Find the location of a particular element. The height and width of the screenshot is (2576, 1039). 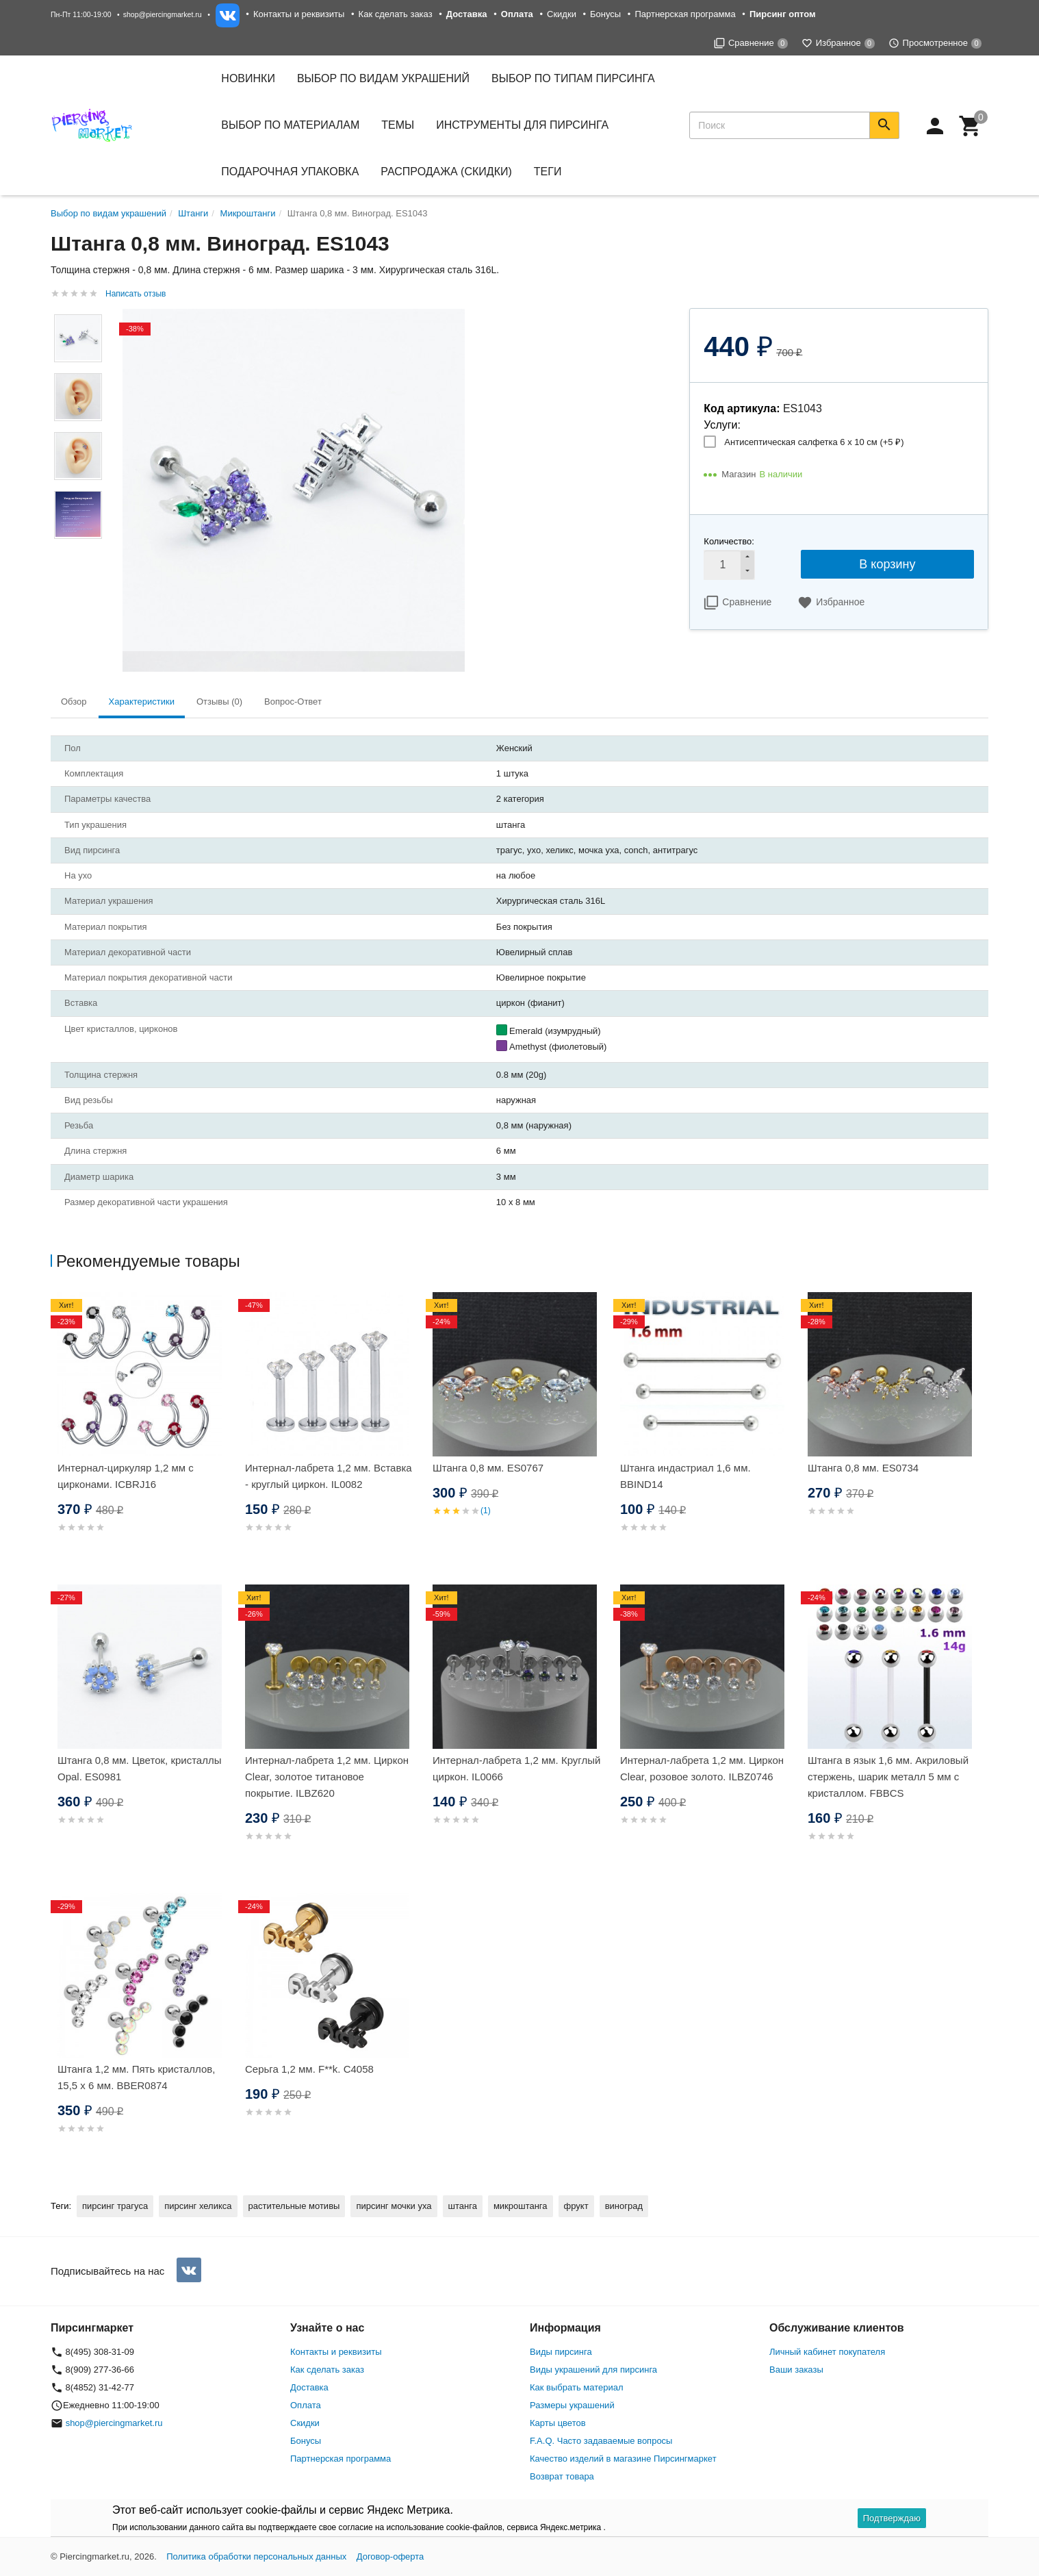

пирсинг мочки уха is located at coordinates (393, 2206).